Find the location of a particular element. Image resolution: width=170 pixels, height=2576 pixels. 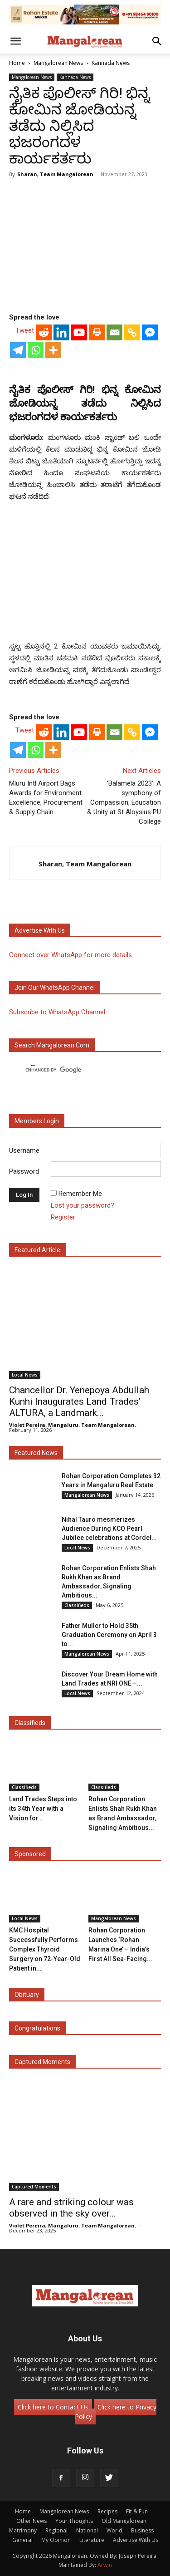

Connect over WhatsApp for more details is located at coordinates (70, 955).